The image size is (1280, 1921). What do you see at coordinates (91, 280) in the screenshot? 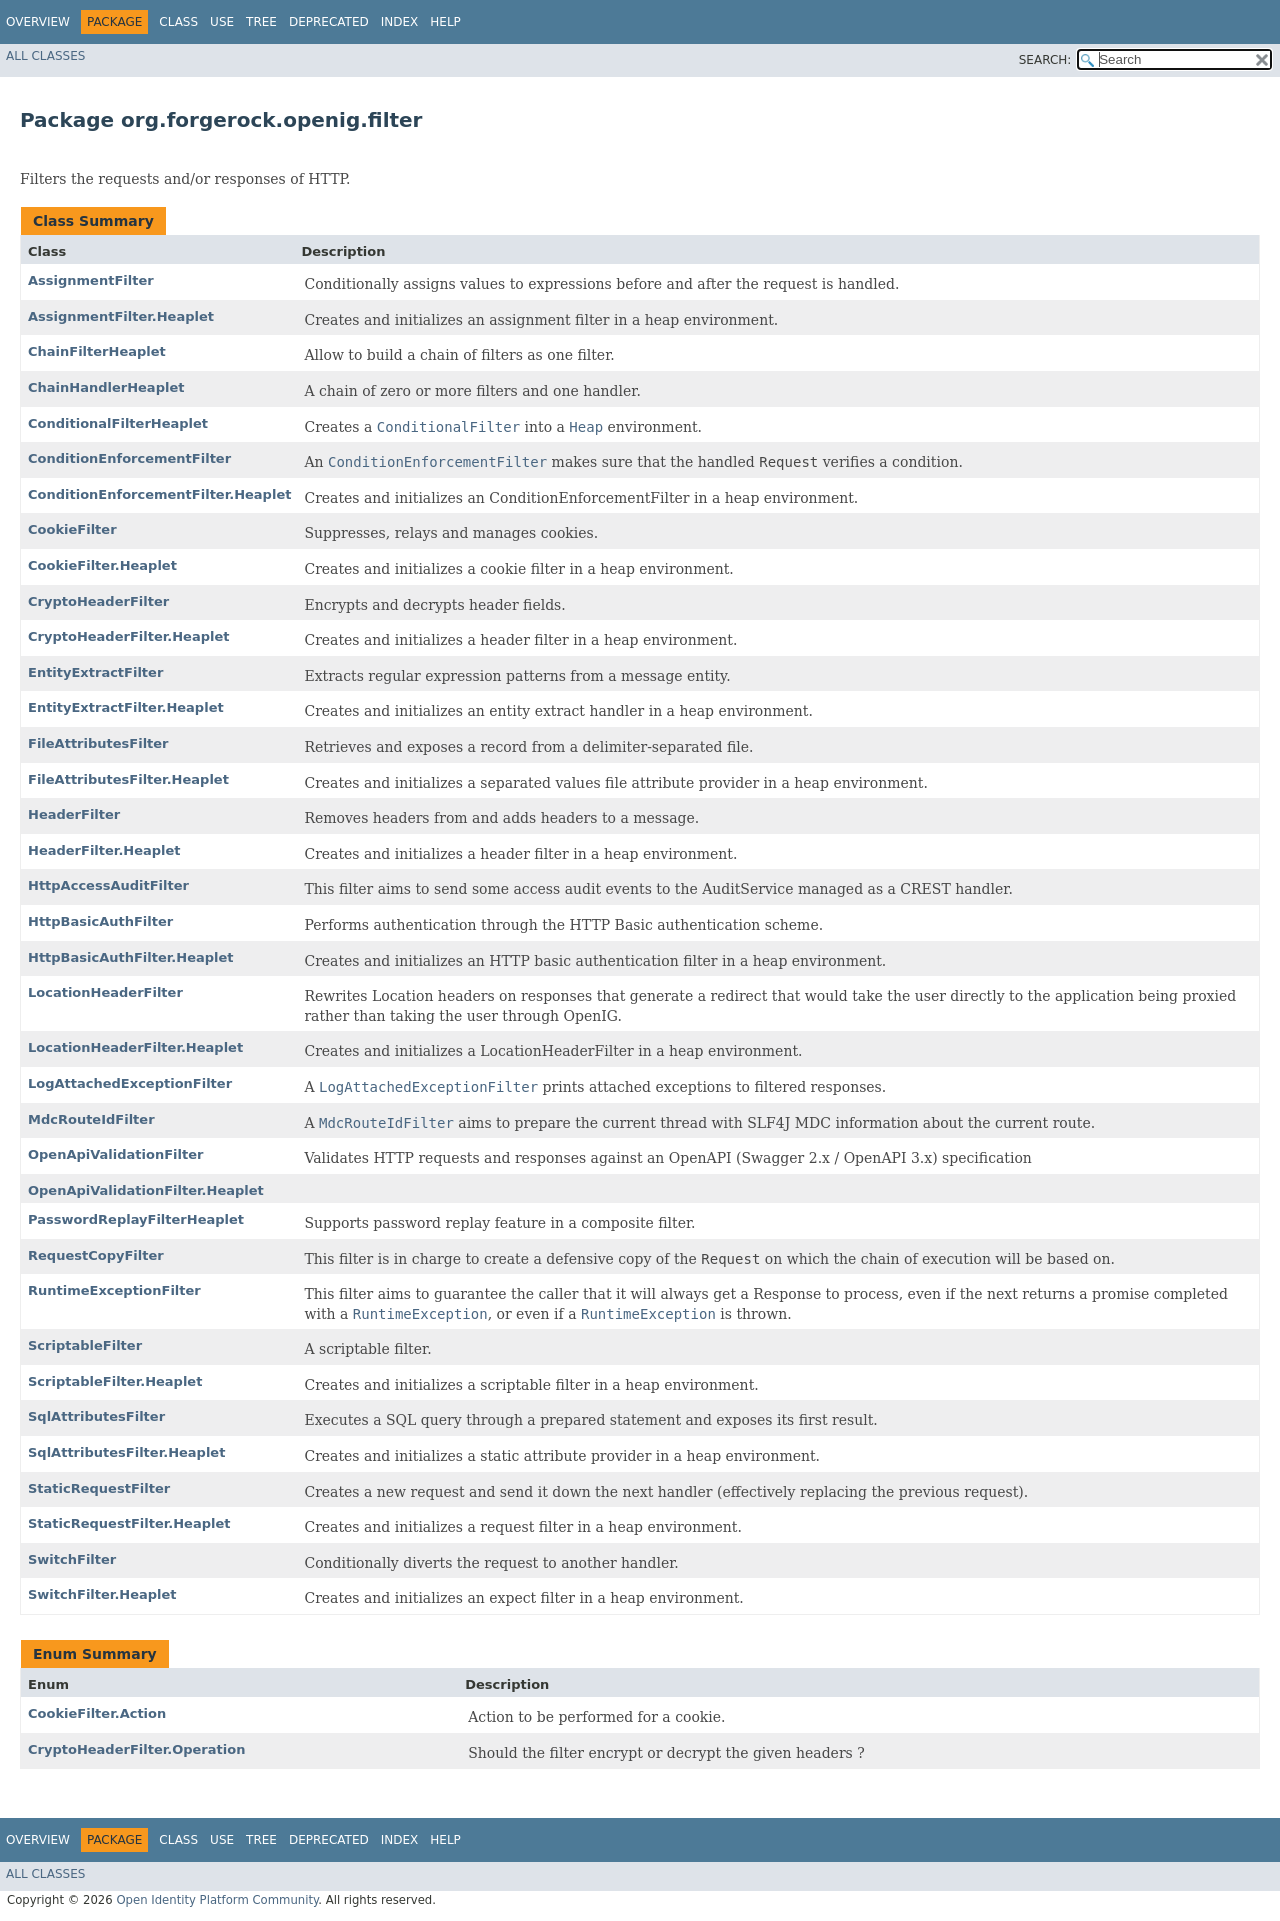
I see `AssignmentFilter` at bounding box center [91, 280].